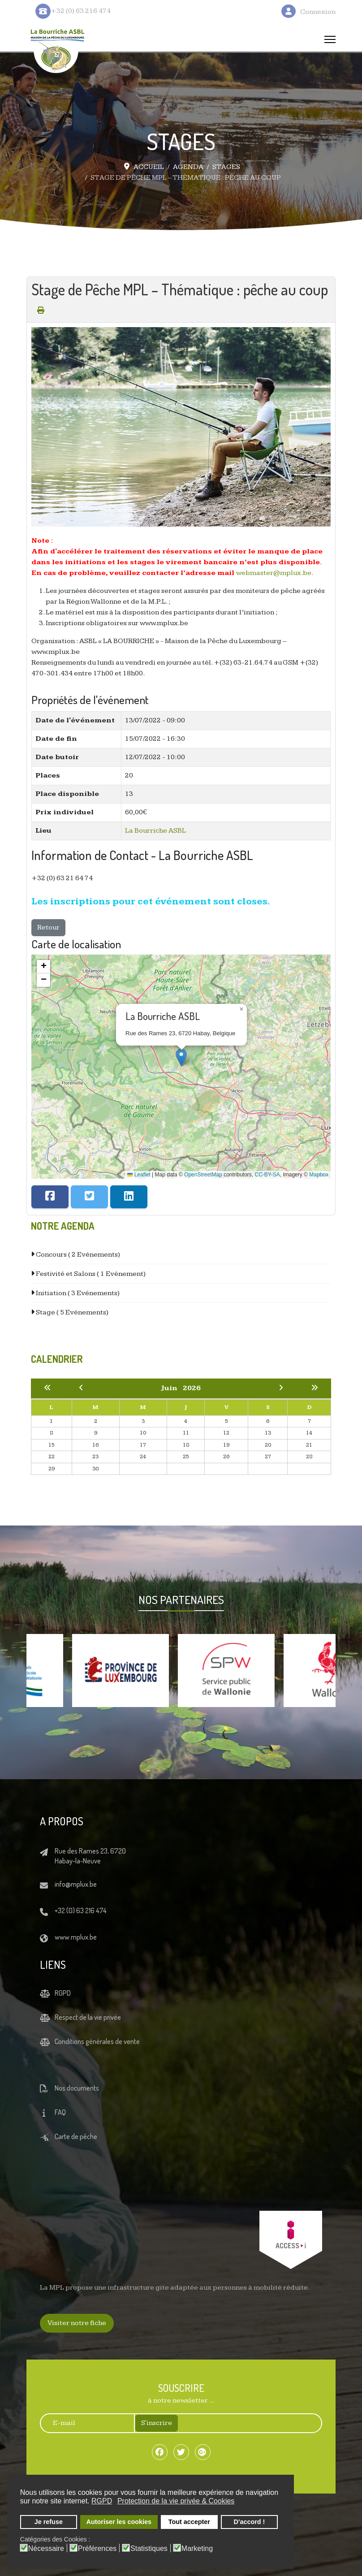  Describe the element at coordinates (88, 2017) in the screenshot. I see `Respect de la vie privée` at that location.